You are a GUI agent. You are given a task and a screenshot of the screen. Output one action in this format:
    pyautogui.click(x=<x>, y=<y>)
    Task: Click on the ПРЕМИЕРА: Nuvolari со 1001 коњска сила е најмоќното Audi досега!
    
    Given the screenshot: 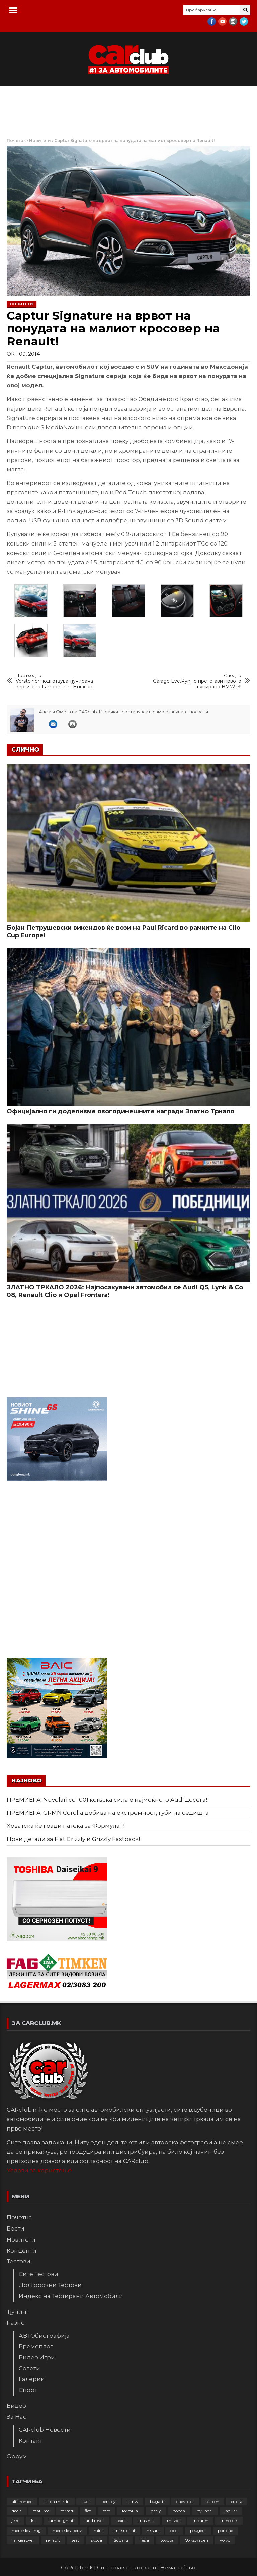 What is the action you would take?
    pyautogui.click(x=107, y=1799)
    